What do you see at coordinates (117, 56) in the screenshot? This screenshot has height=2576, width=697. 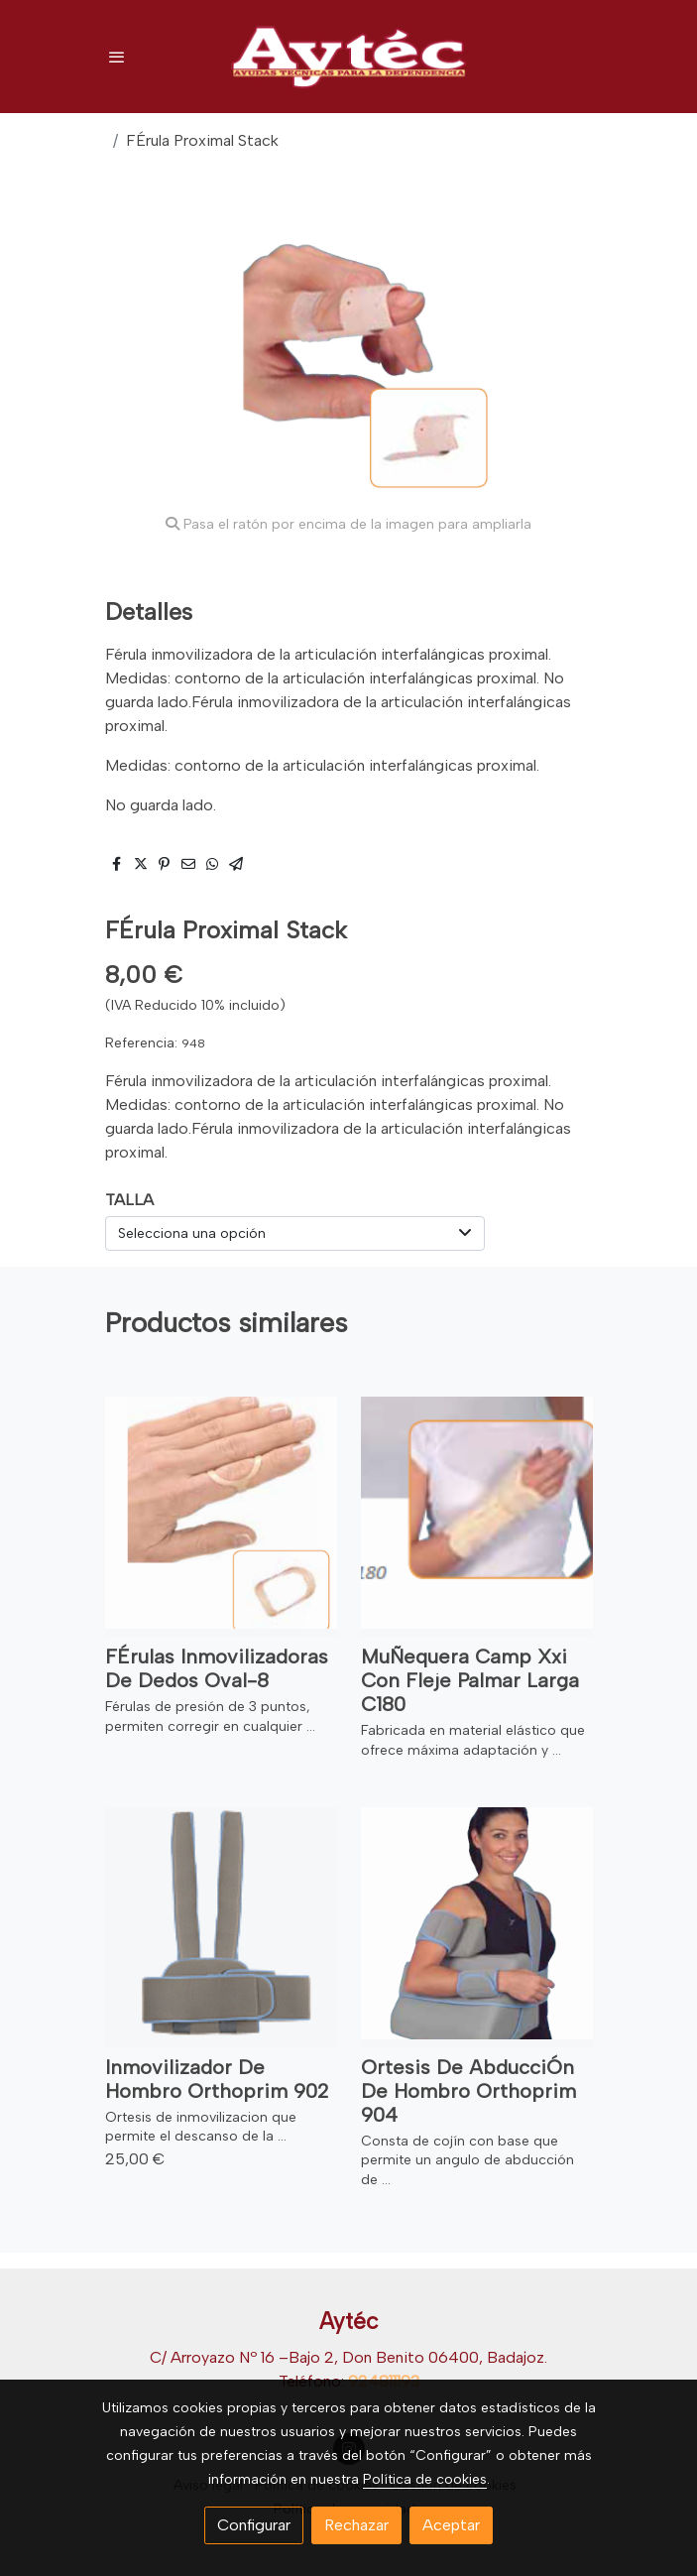 I see `[abrir menu]` at bounding box center [117, 56].